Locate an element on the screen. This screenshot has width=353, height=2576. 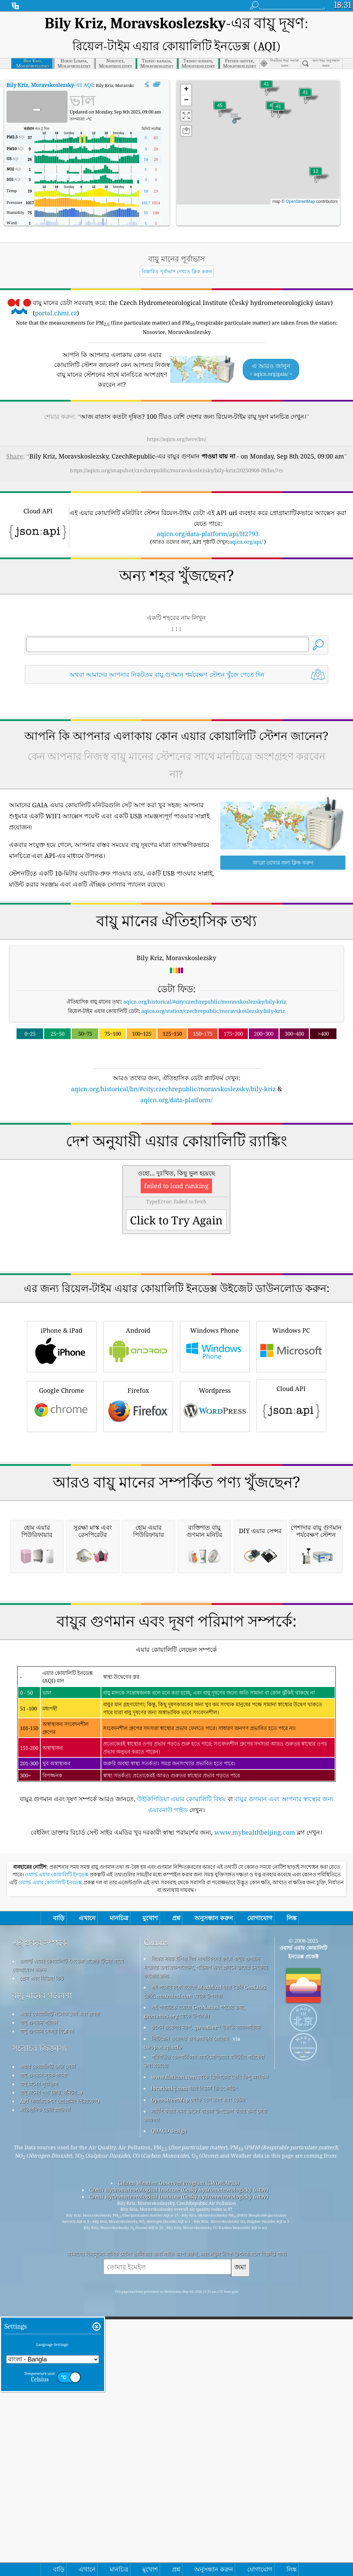
Windows Phone is located at coordinates (215, 1442).